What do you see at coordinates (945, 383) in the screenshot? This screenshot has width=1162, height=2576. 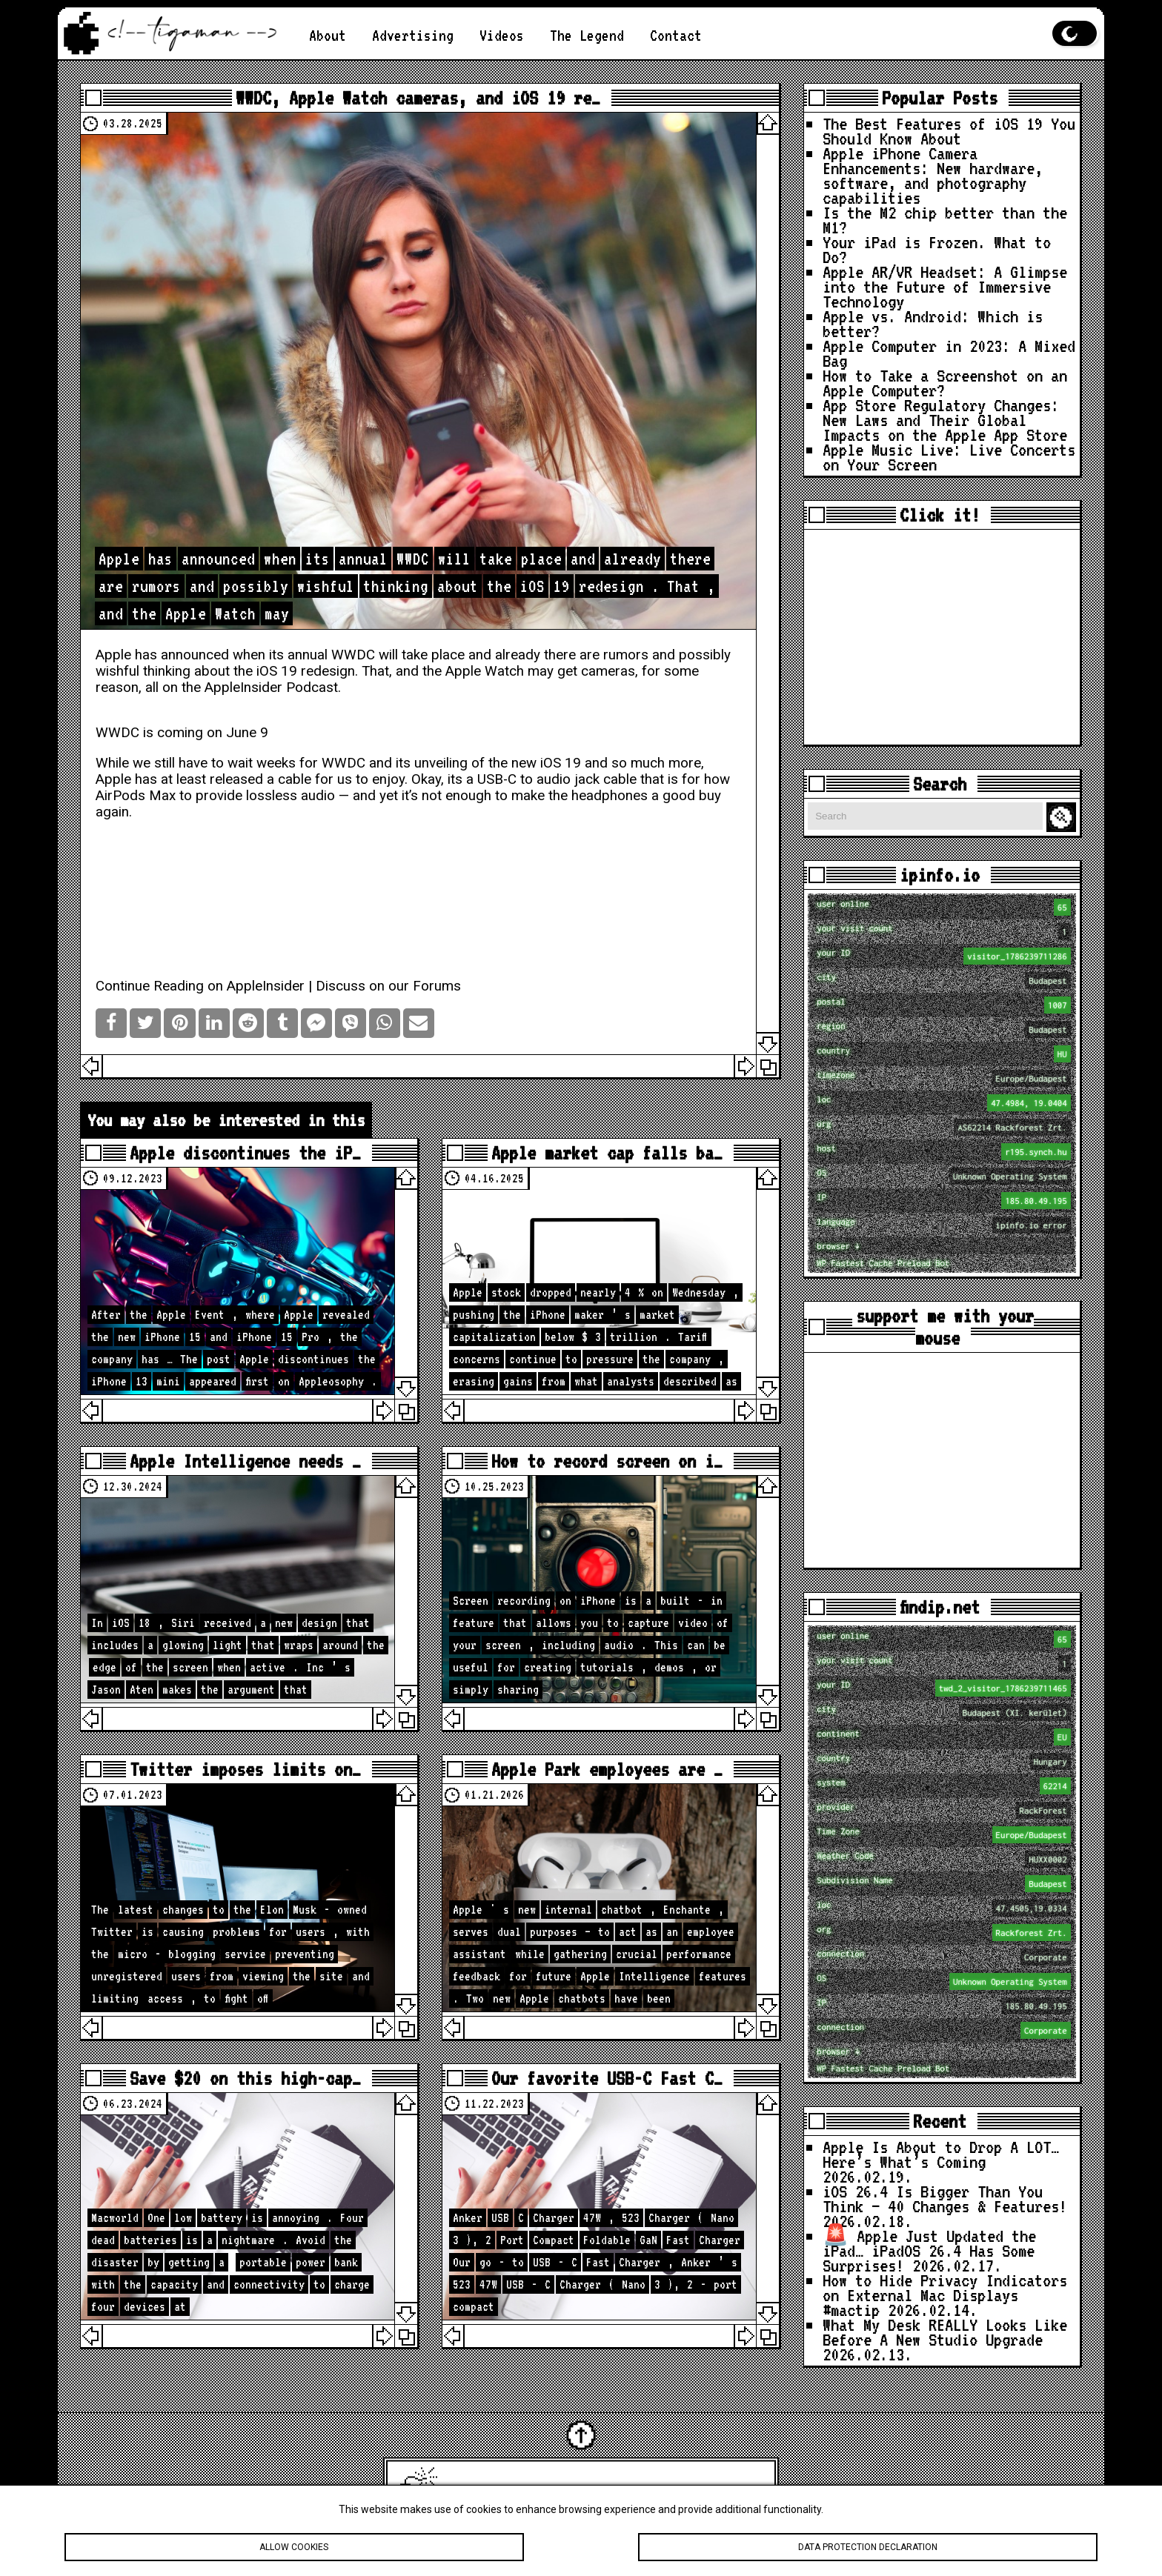 I see `How to Take a Screenshot on an Apple Computer?` at bounding box center [945, 383].